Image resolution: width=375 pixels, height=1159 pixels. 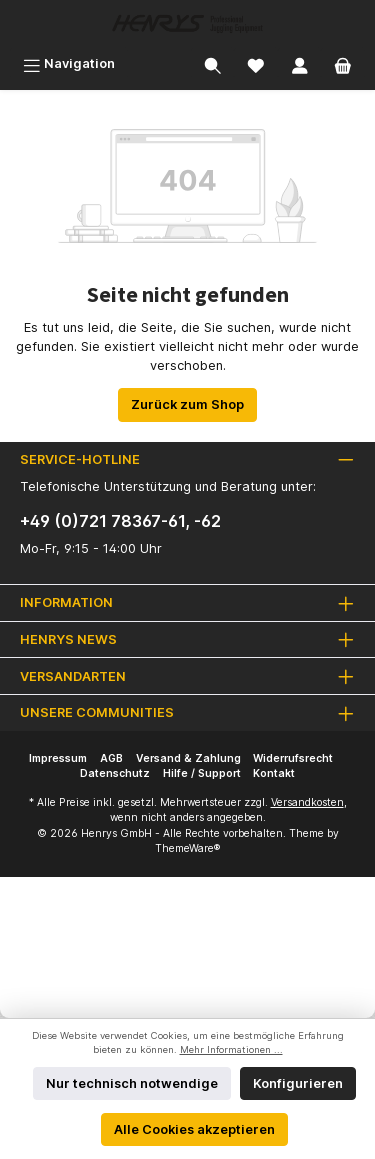 What do you see at coordinates (300, 63) in the screenshot?
I see `[Mein Konto]` at bounding box center [300, 63].